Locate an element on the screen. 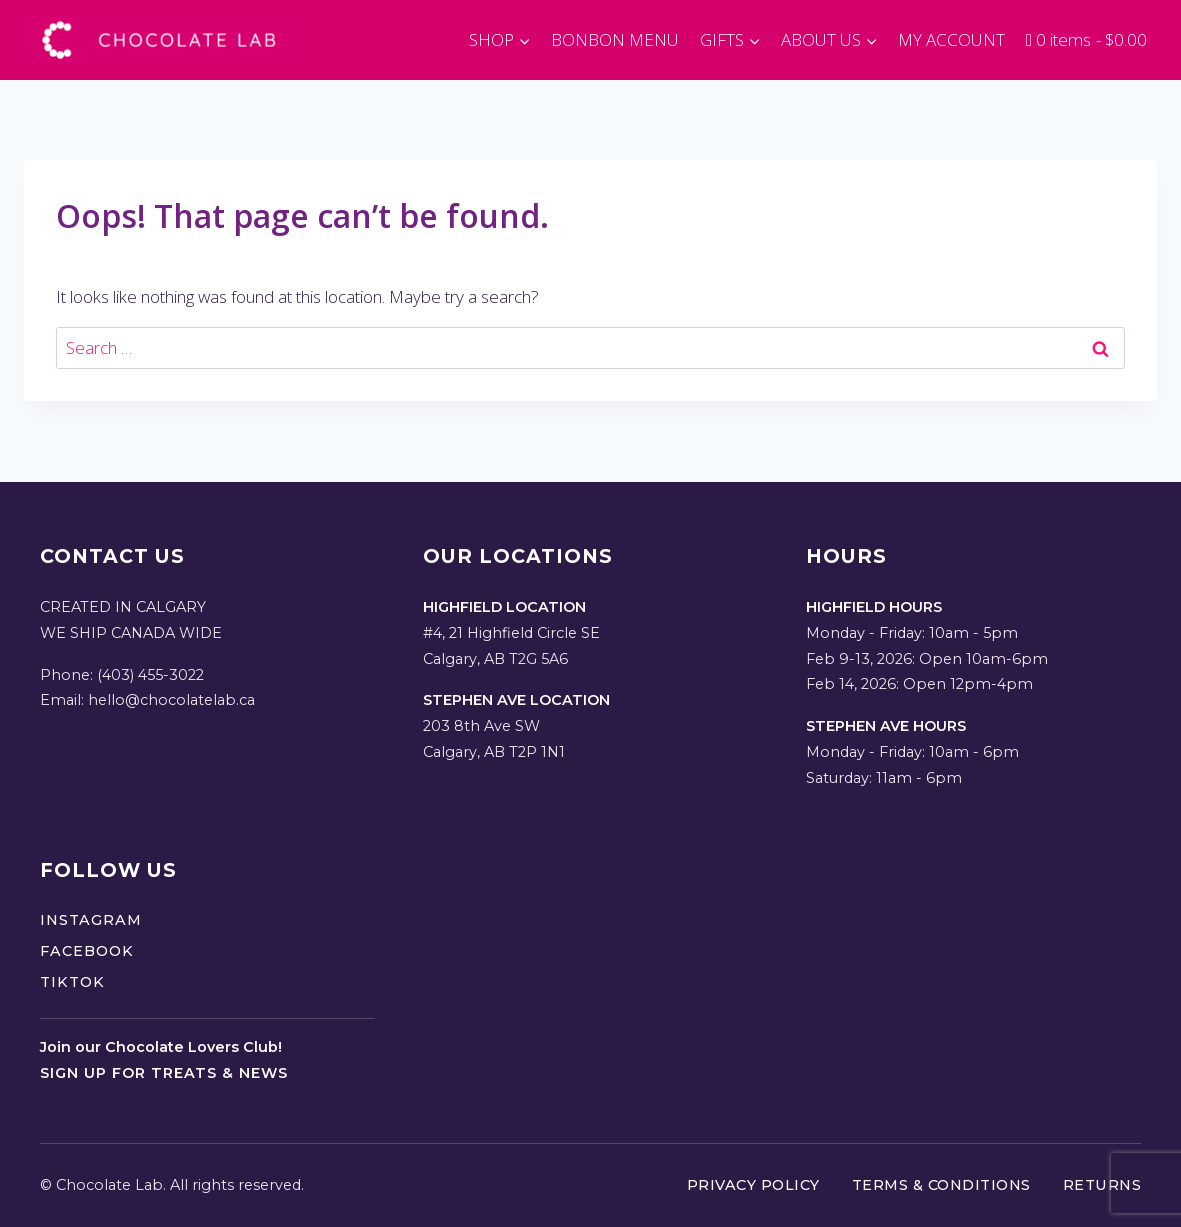 This screenshot has height=1227, width=1181. Returns is located at coordinates (1102, 1185).